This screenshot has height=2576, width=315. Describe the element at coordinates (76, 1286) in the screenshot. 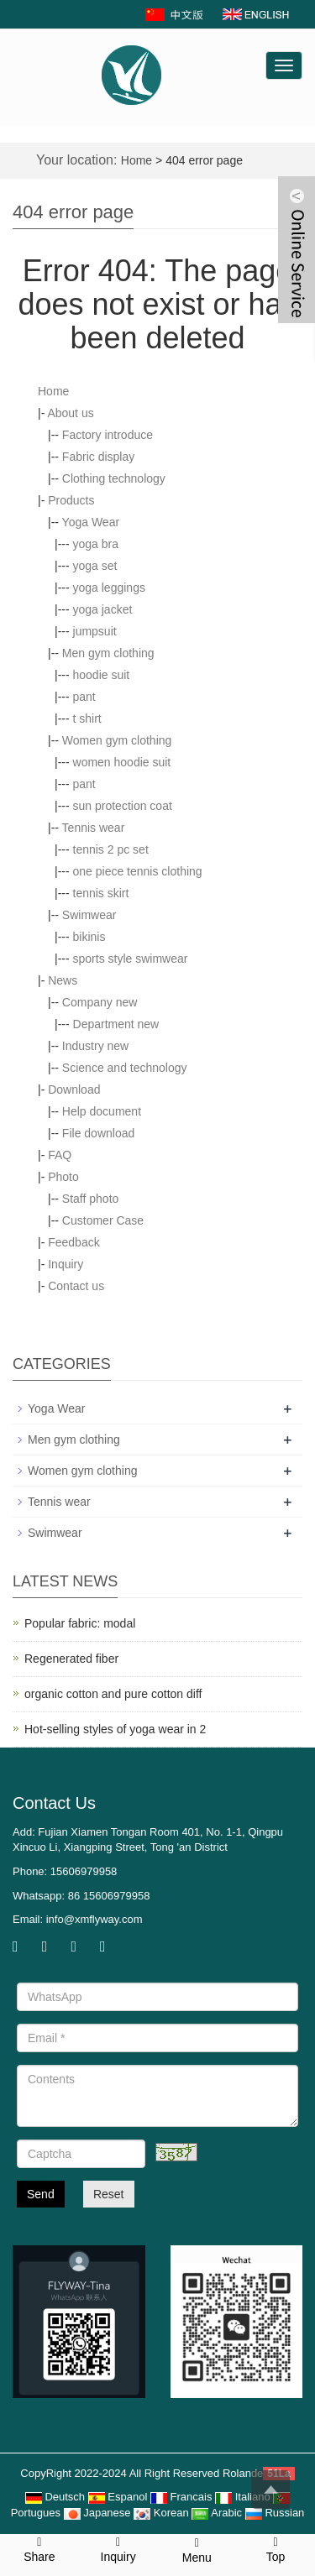

I see `Contact us` at that location.